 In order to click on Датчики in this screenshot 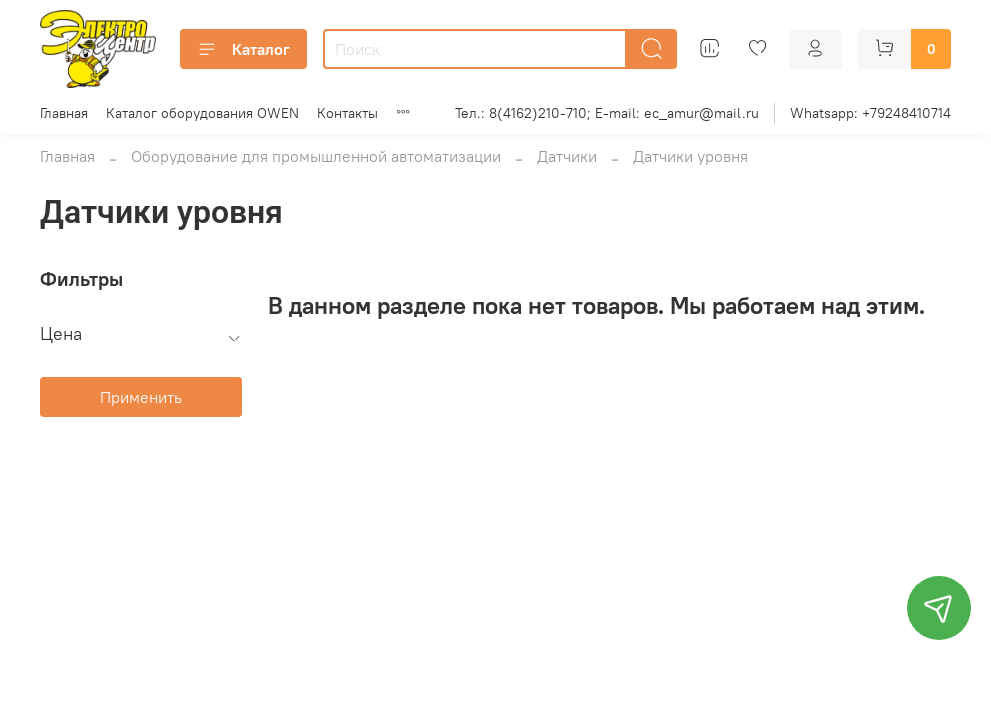, I will do `click(567, 156)`.